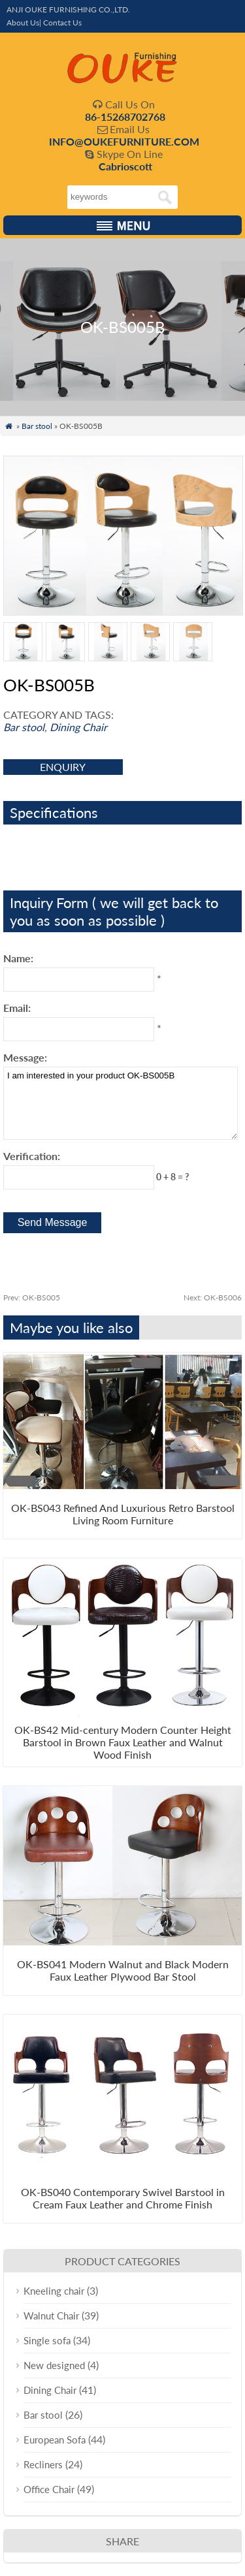  I want to click on Bar stool, so click(37, 426).